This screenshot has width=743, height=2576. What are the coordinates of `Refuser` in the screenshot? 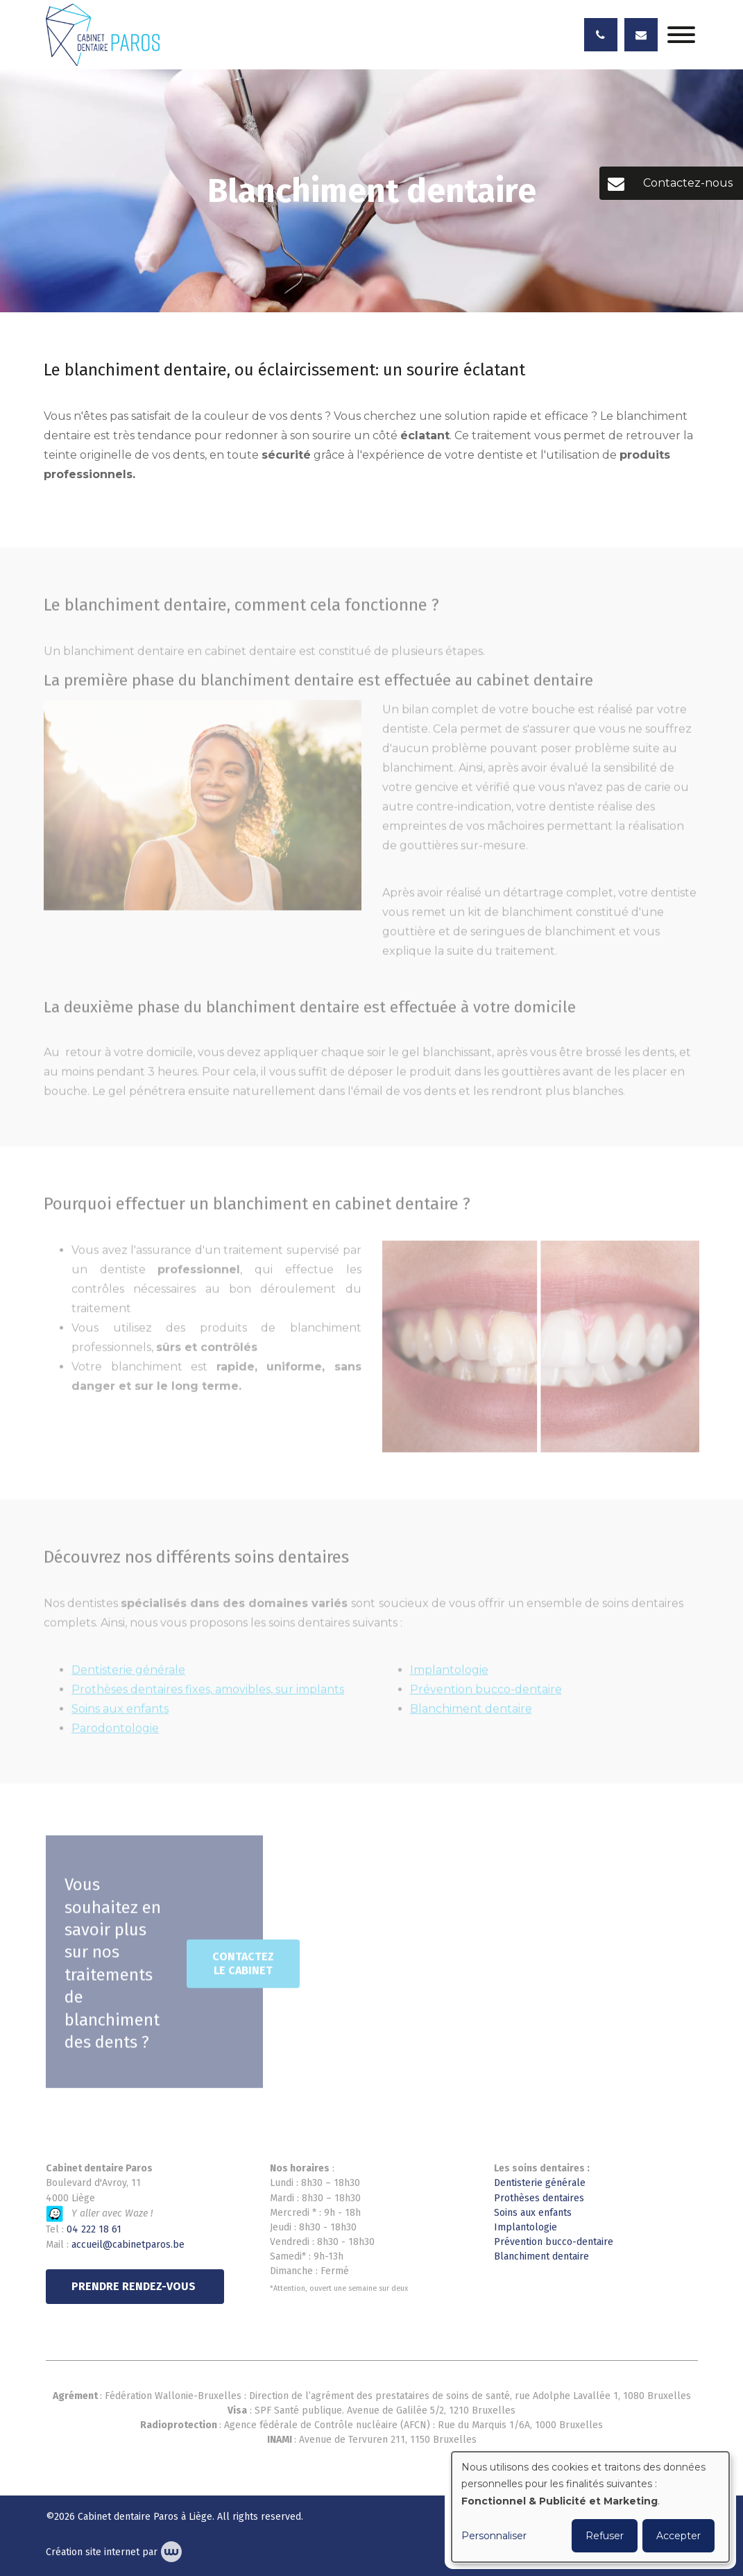 It's located at (605, 2536).